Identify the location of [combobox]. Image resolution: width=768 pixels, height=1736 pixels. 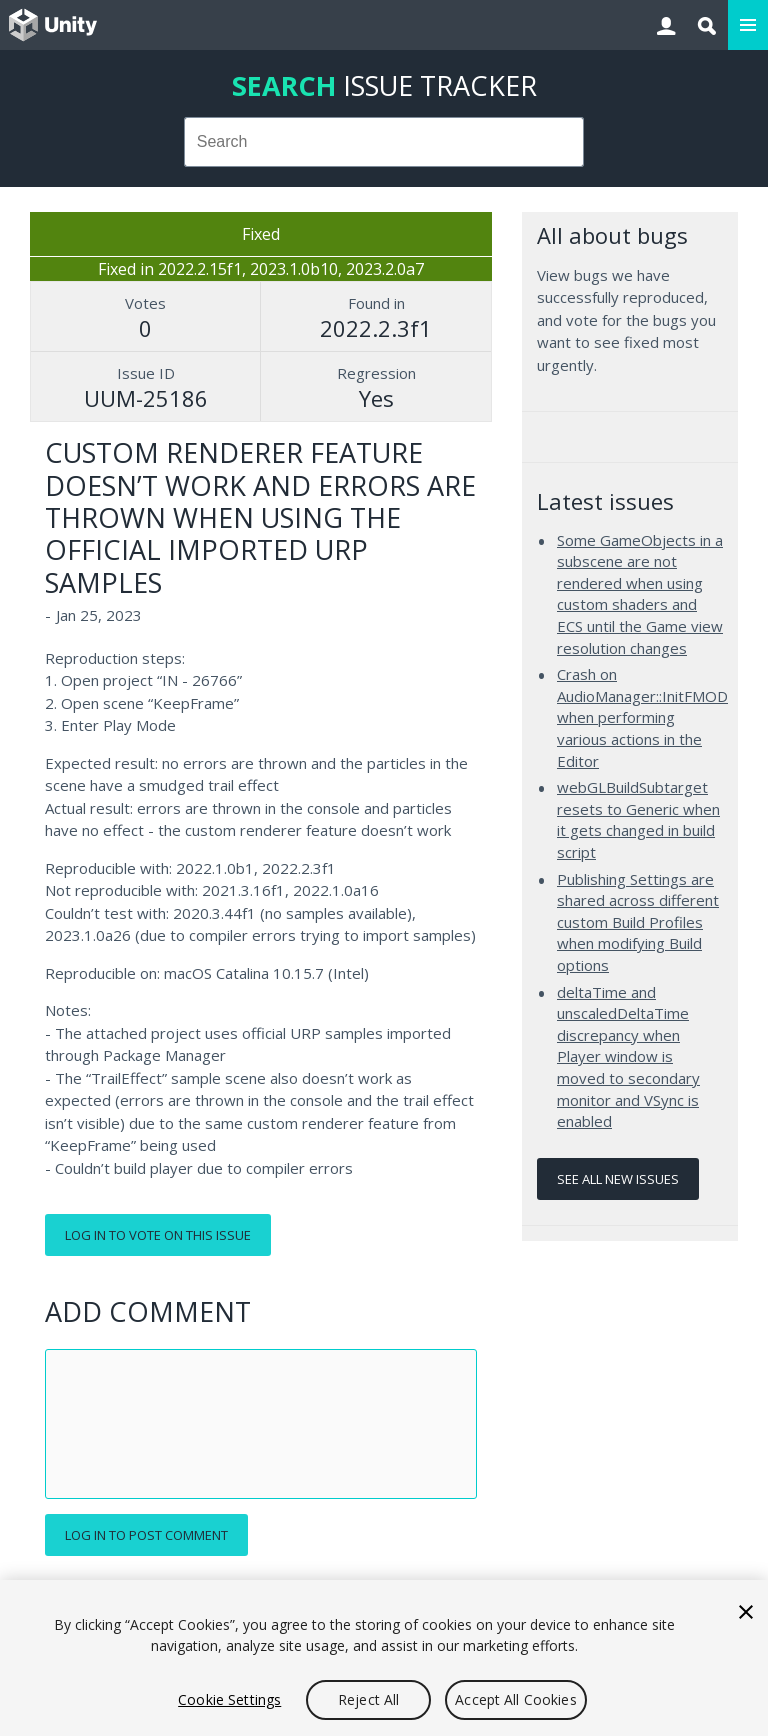
(384, 142).